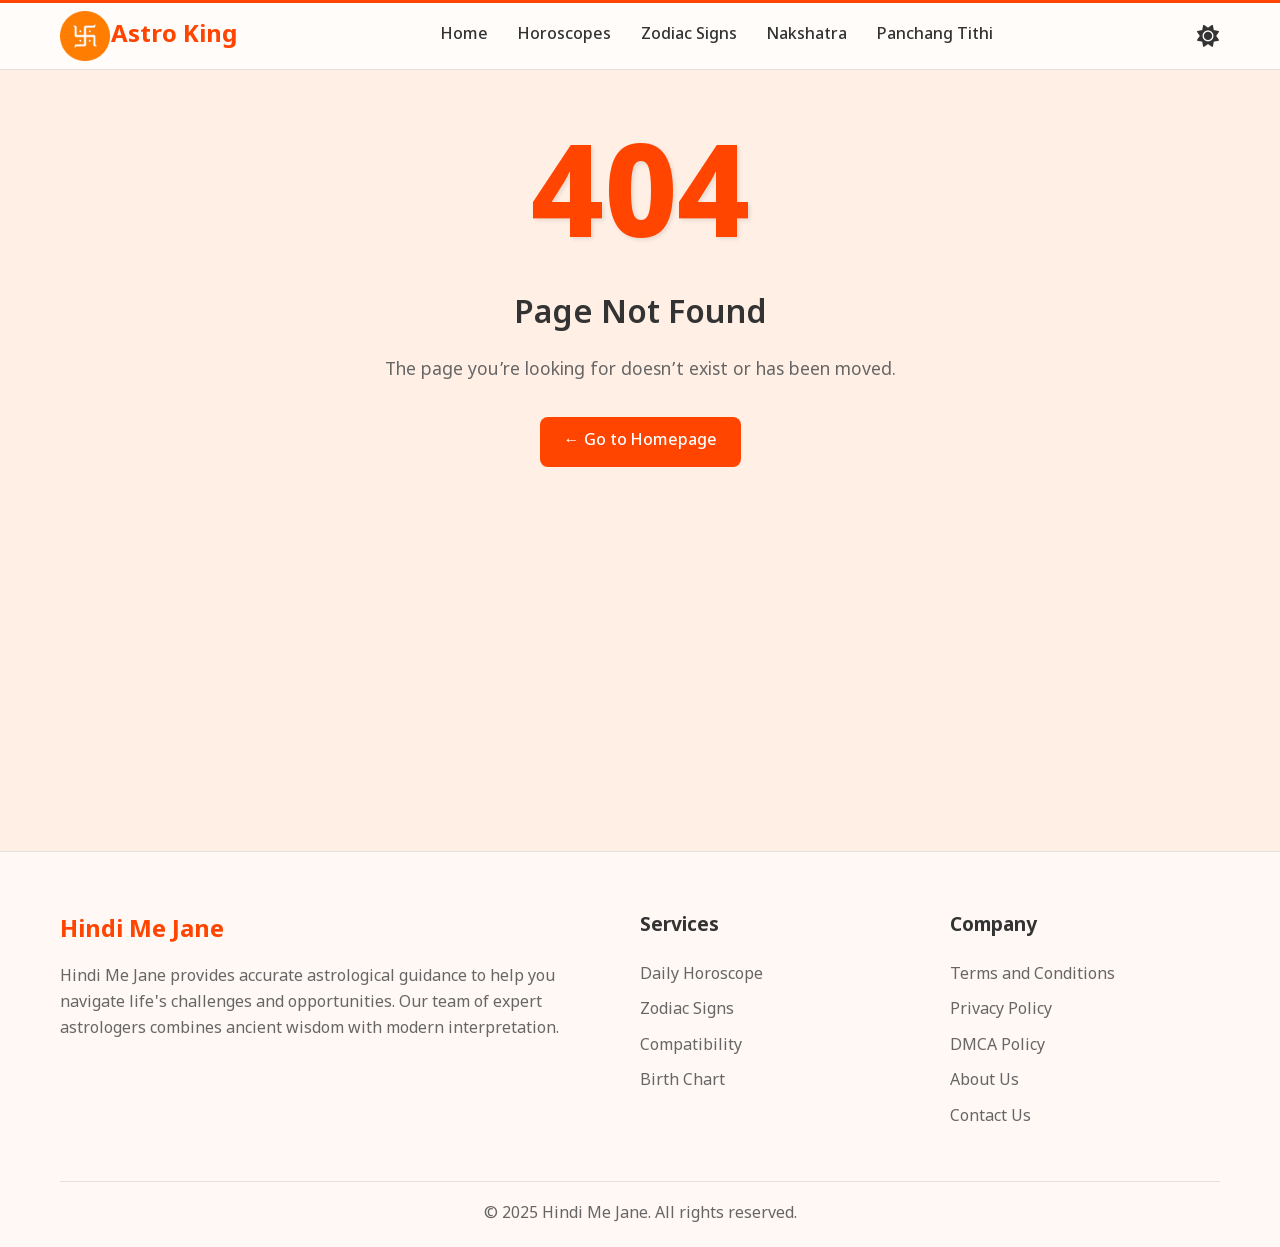  I want to click on Daily Horoscope, so click(701, 975).